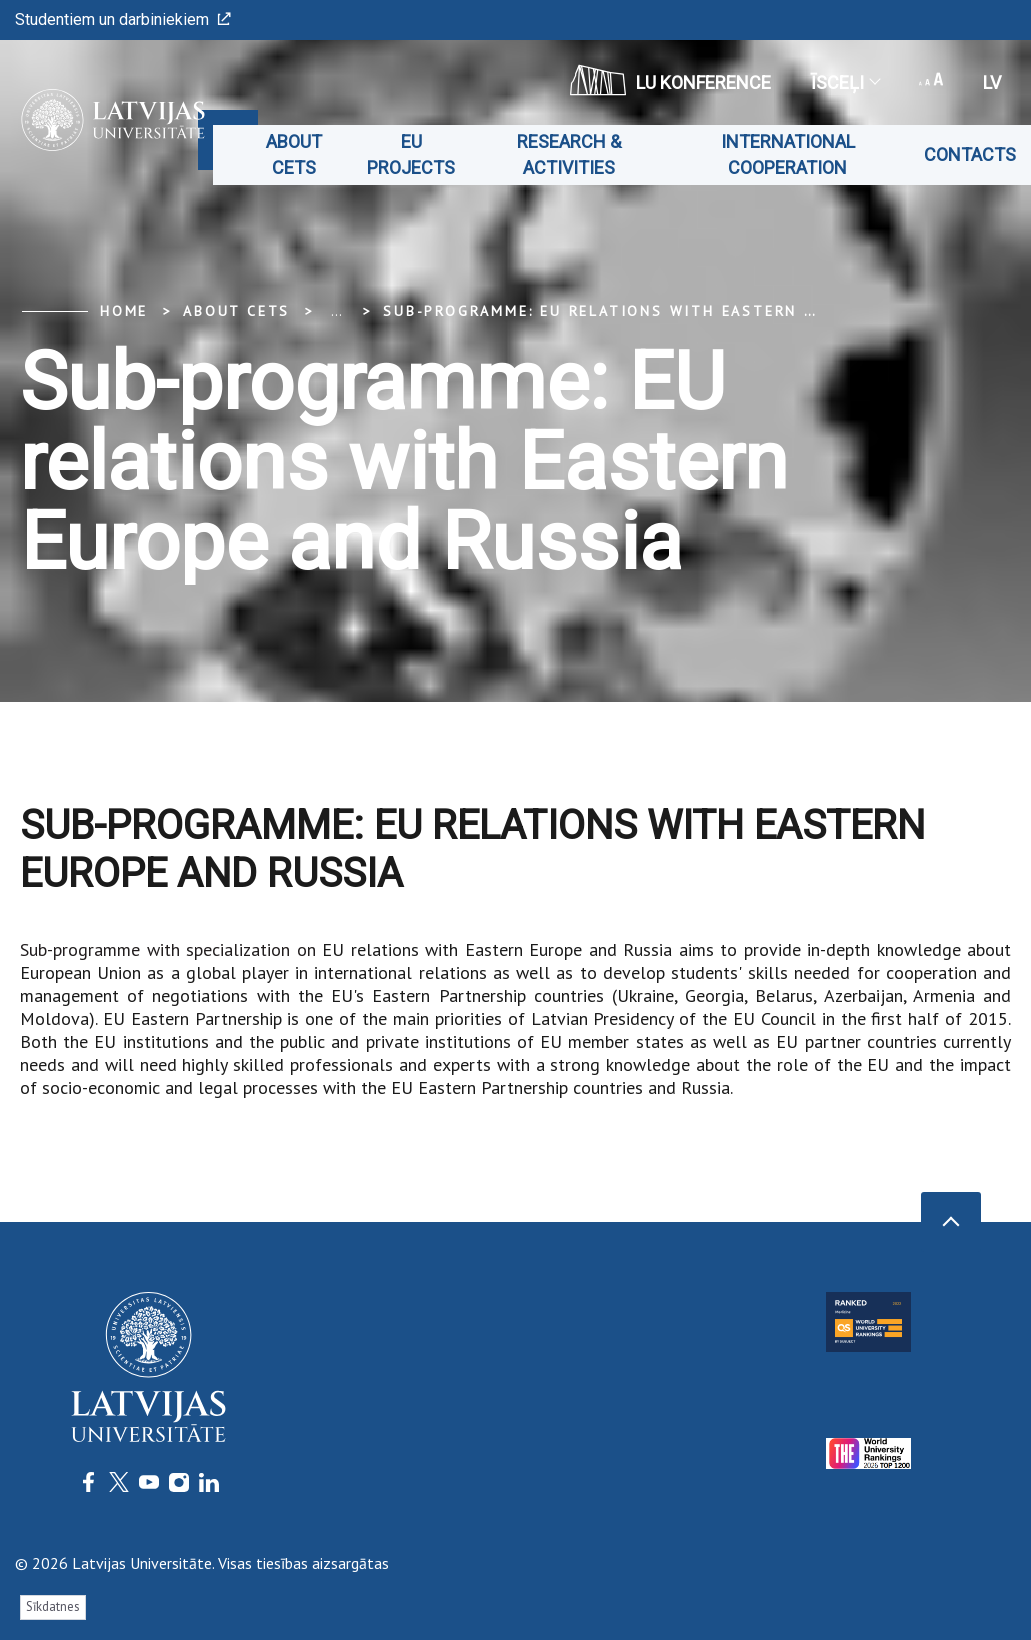 The height and width of the screenshot is (1640, 1031). I want to click on EU projects, so click(411, 154).